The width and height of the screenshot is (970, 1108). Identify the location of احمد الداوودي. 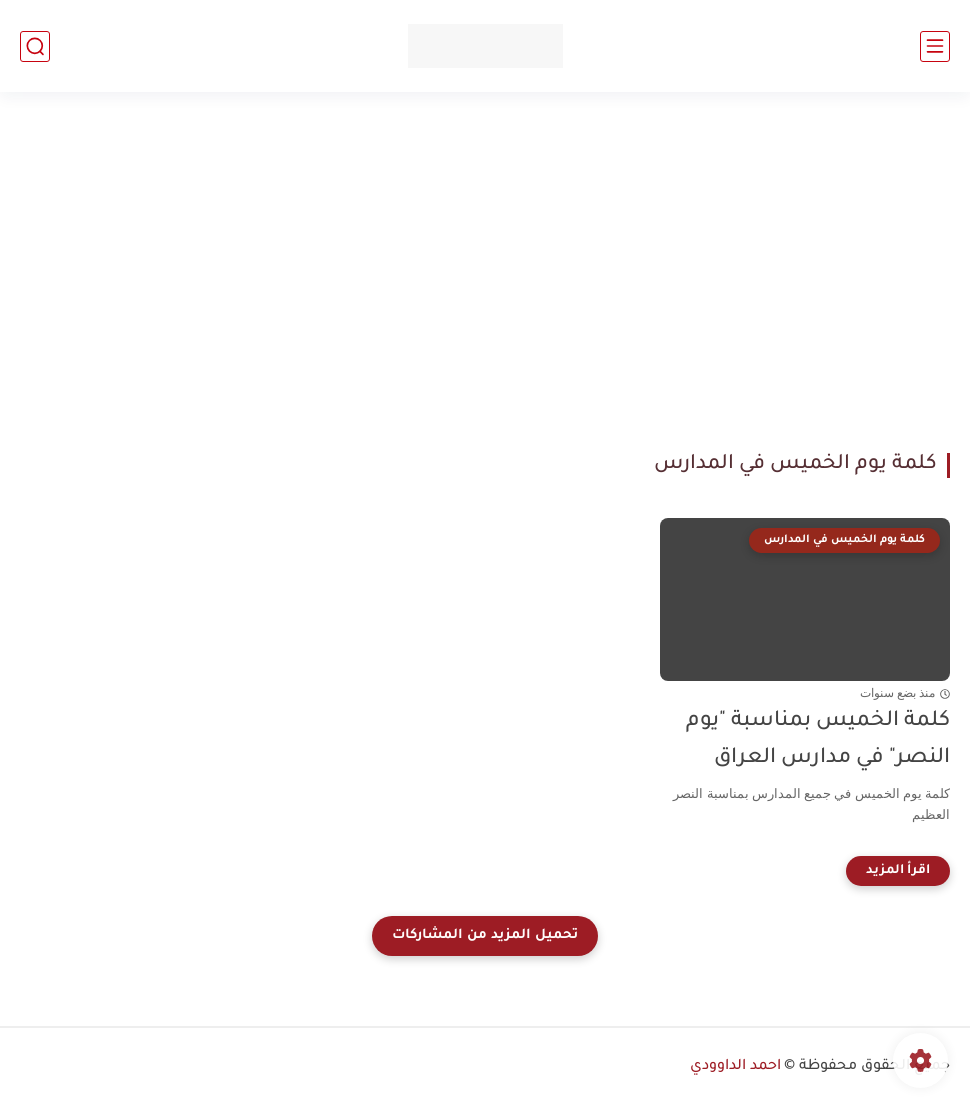
(735, 1067).